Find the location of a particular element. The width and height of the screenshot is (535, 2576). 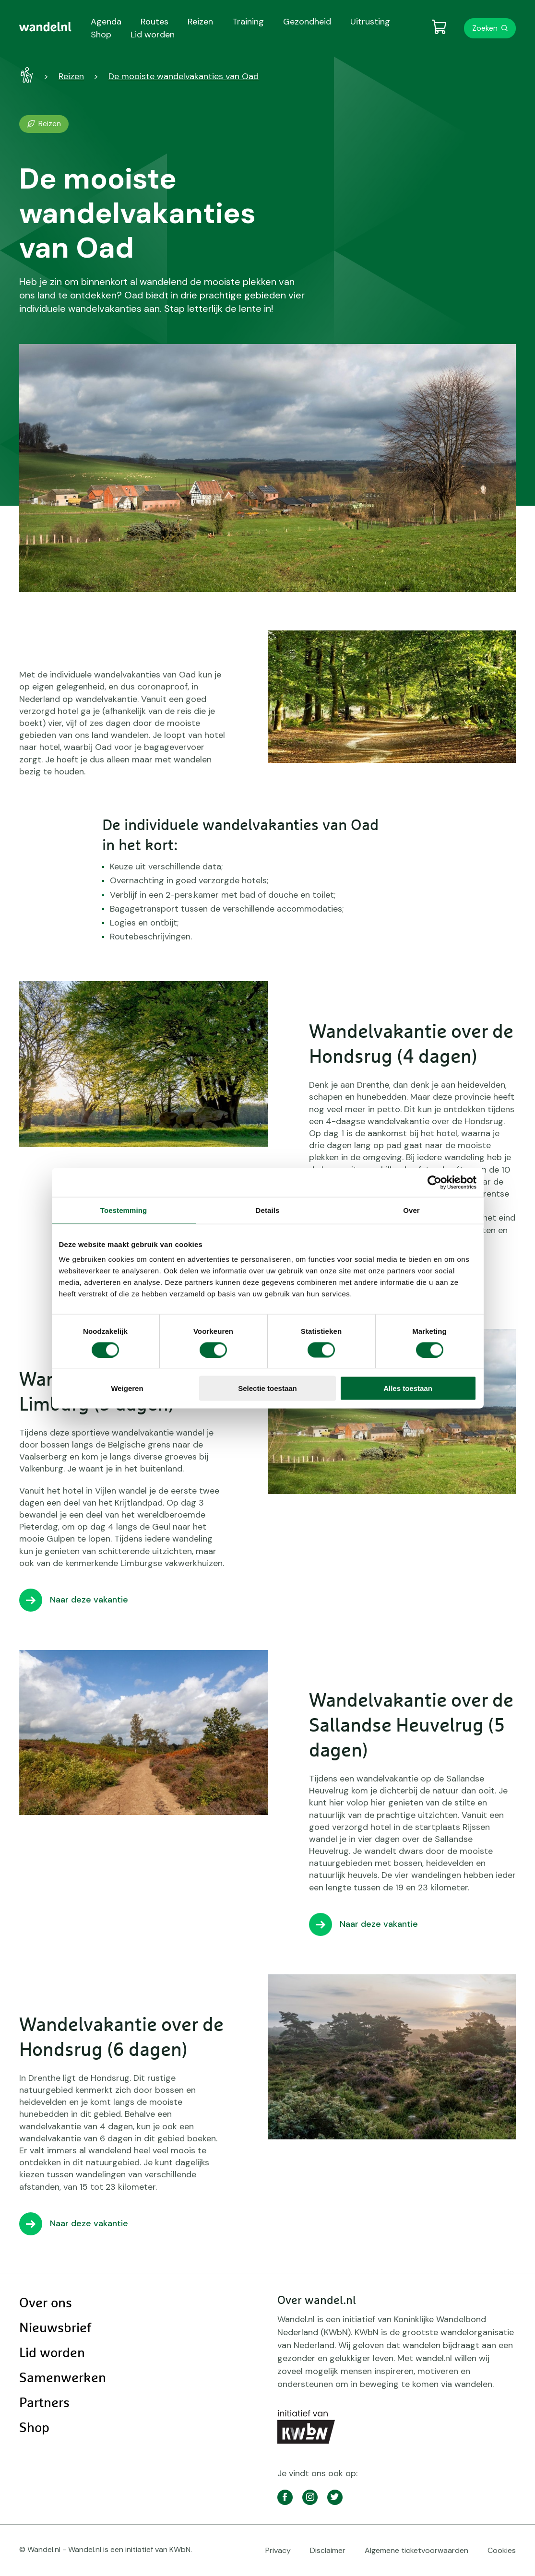

Selectie toestaan is located at coordinates (267, 1388).